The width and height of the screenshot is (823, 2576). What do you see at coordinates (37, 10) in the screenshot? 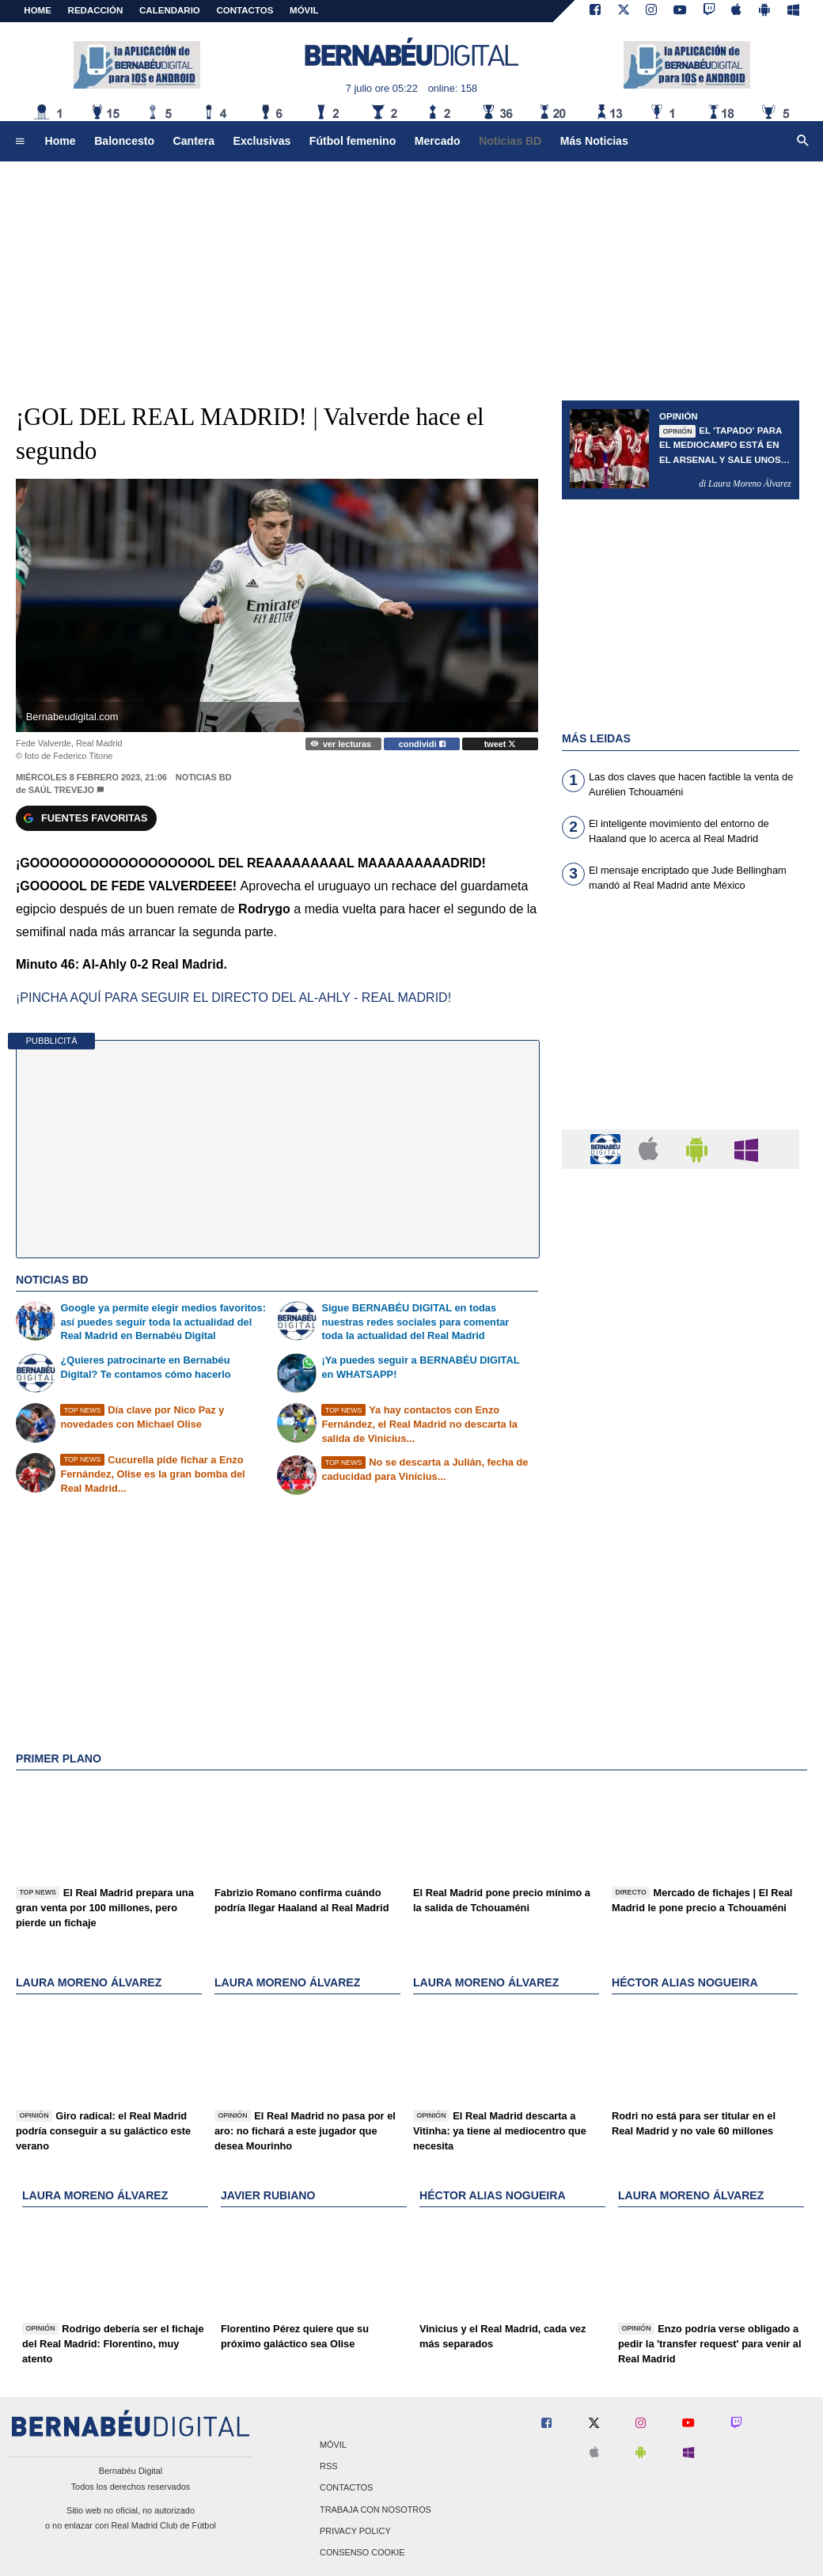
I see `Home` at bounding box center [37, 10].